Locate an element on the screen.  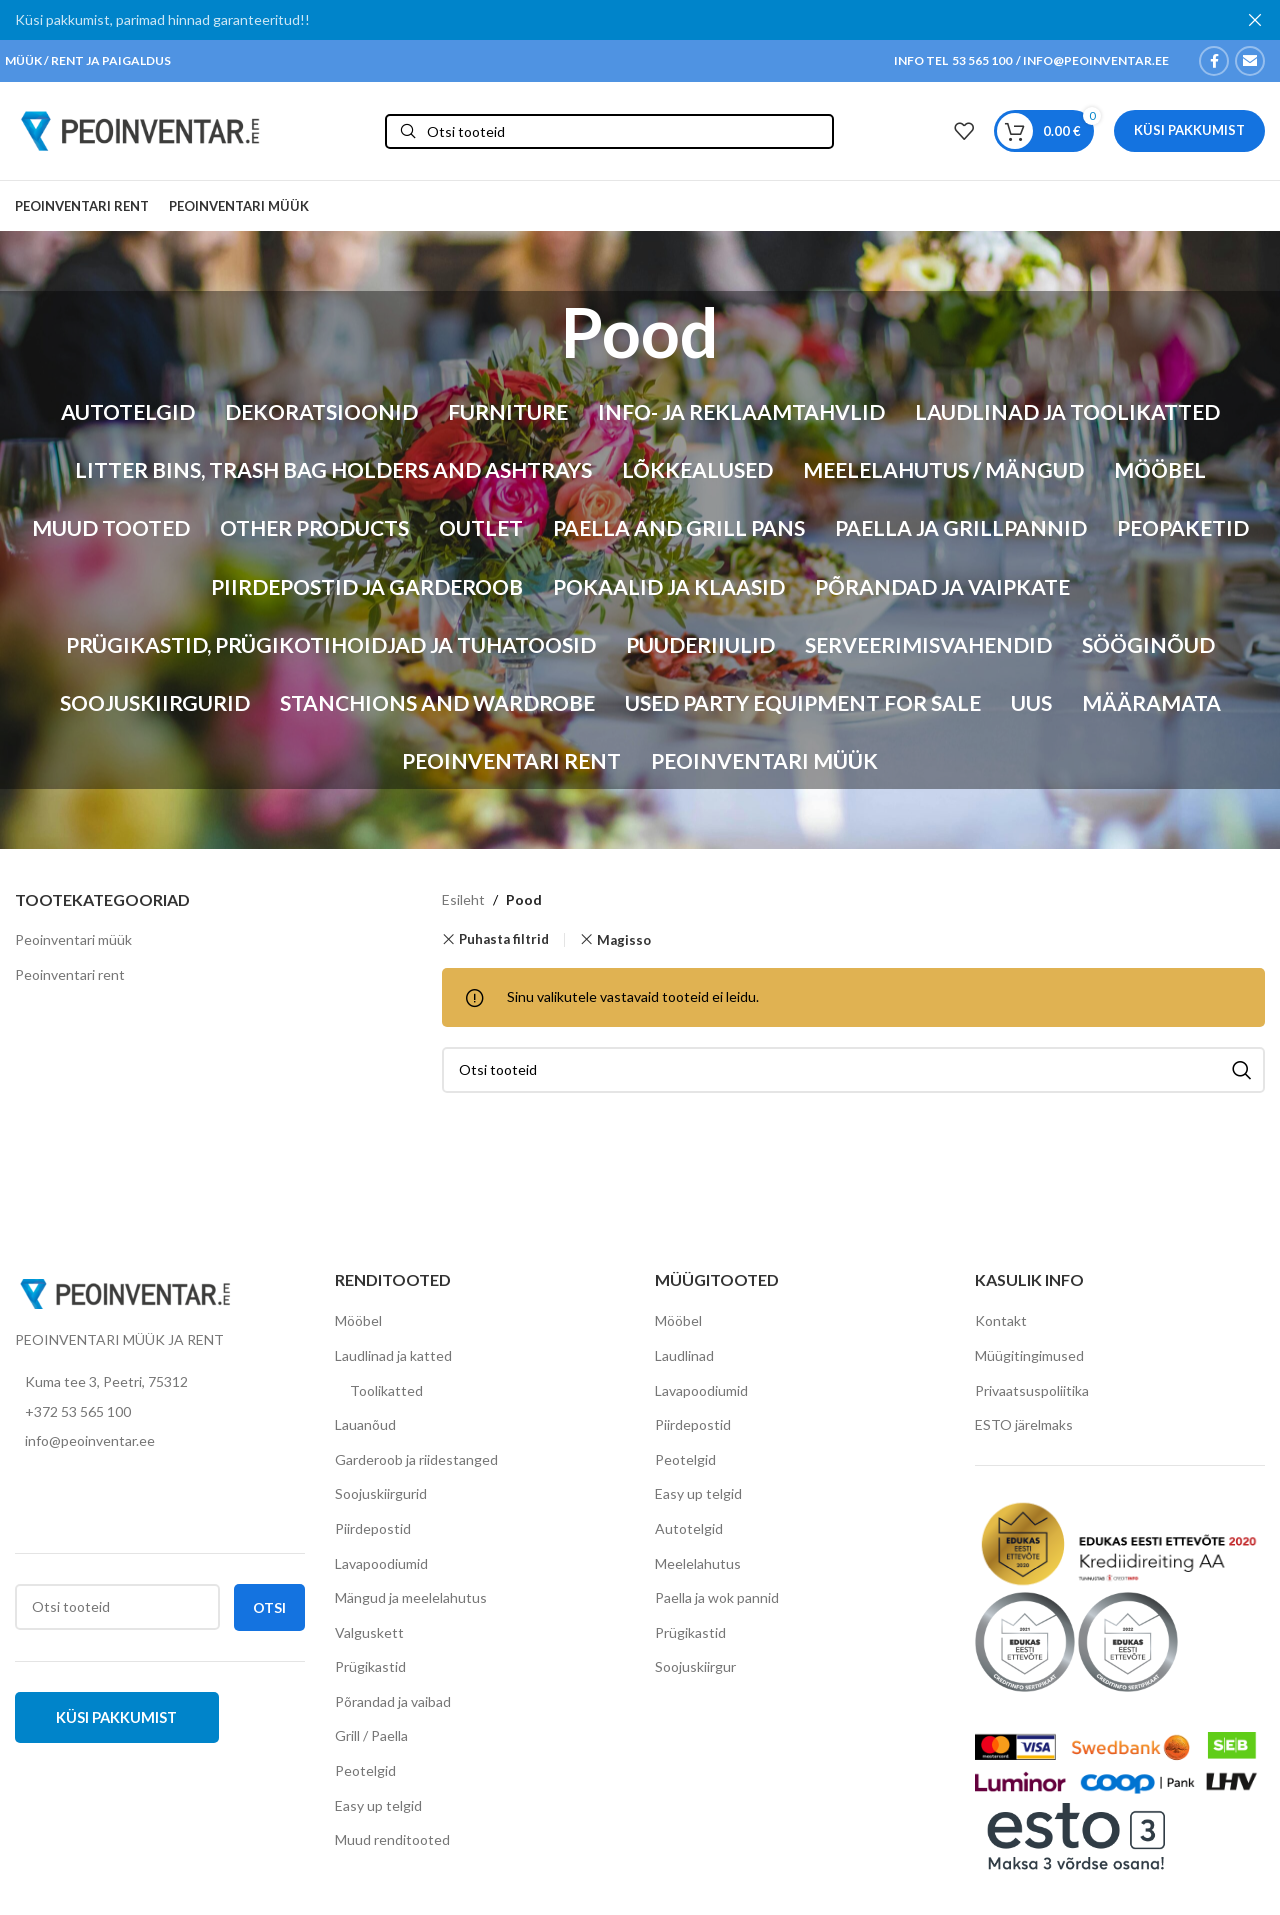
Paella ja wok pannid is located at coordinates (717, 1603).